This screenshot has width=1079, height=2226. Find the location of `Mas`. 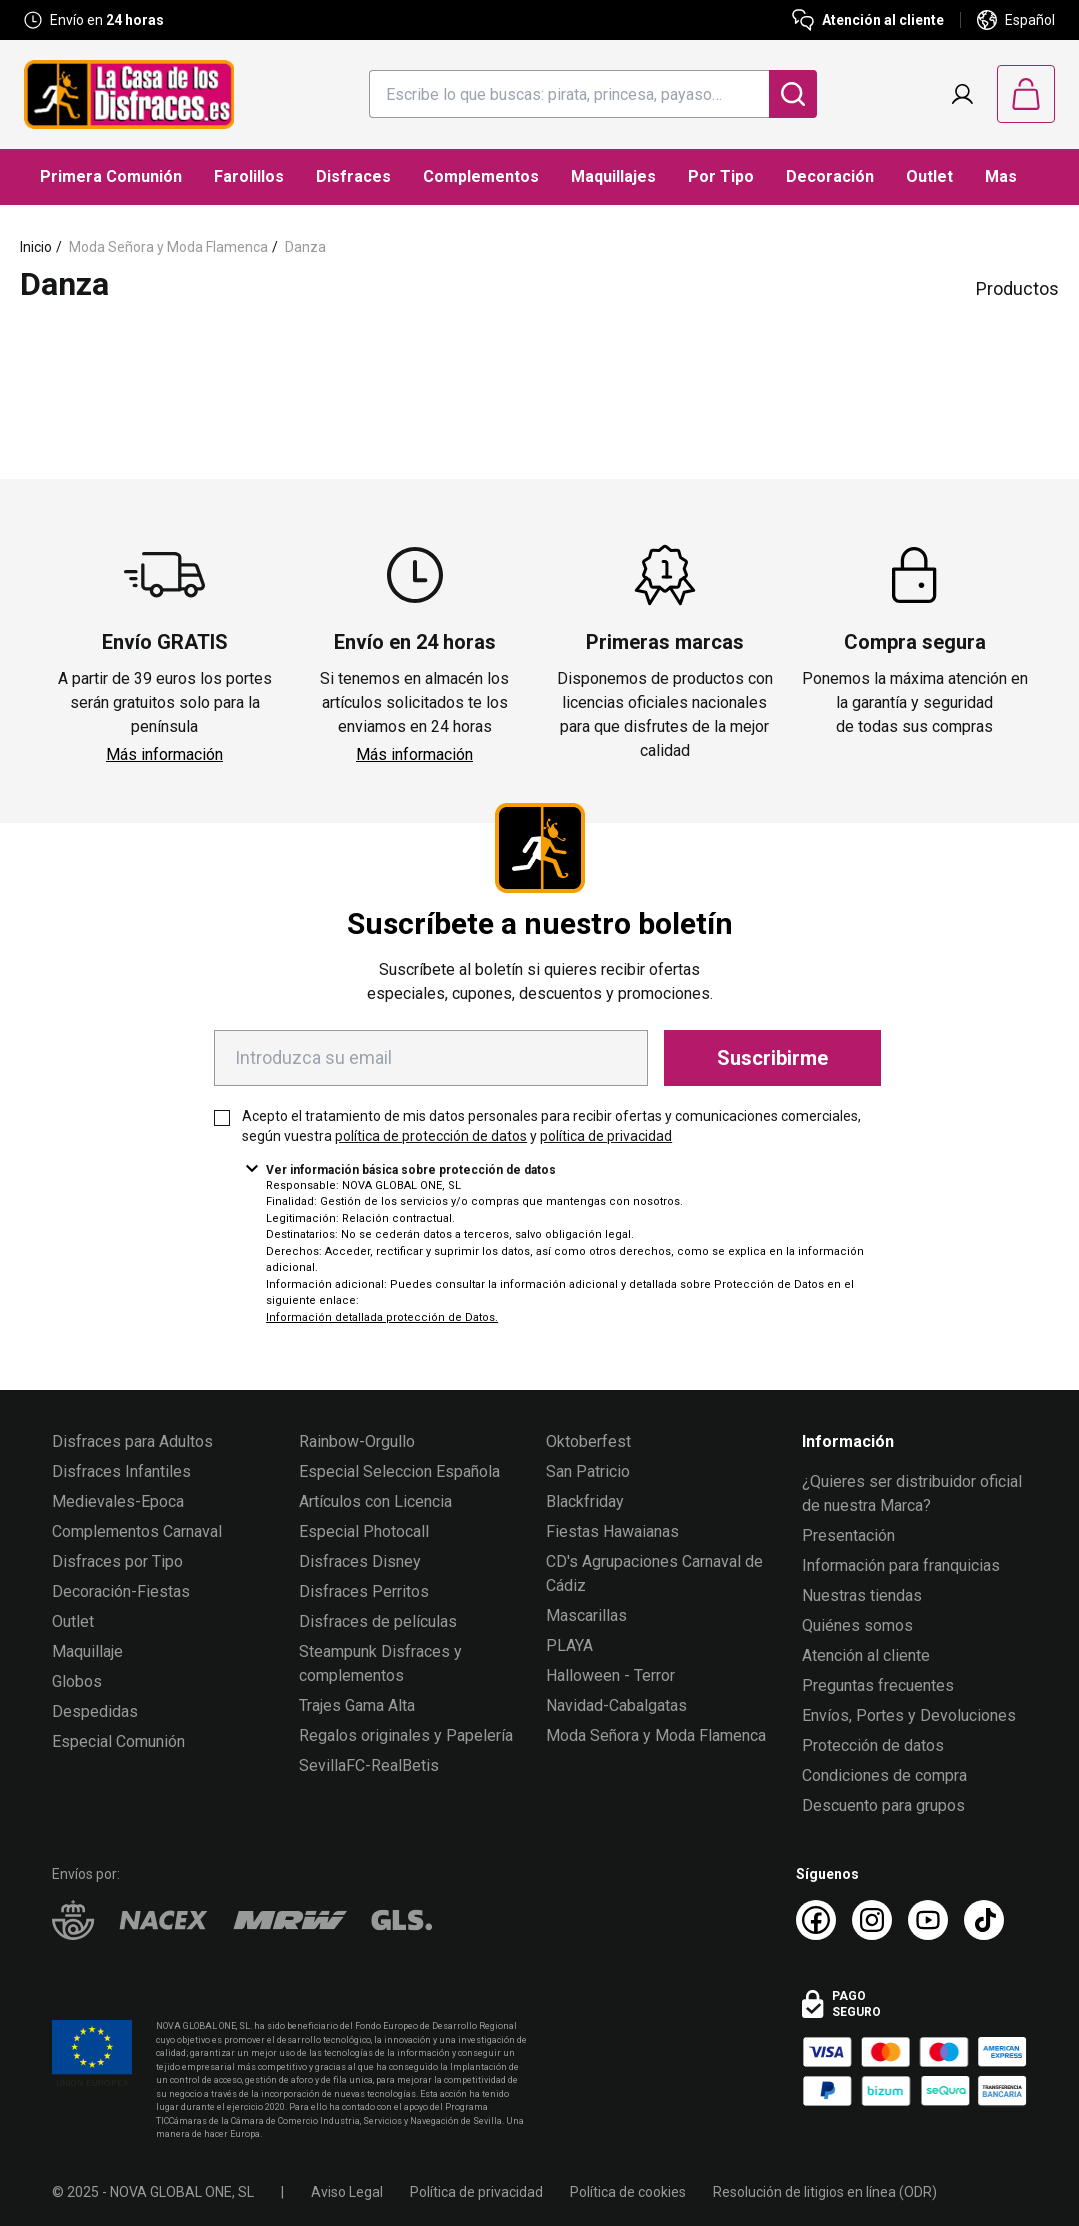

Mas is located at coordinates (1001, 176).